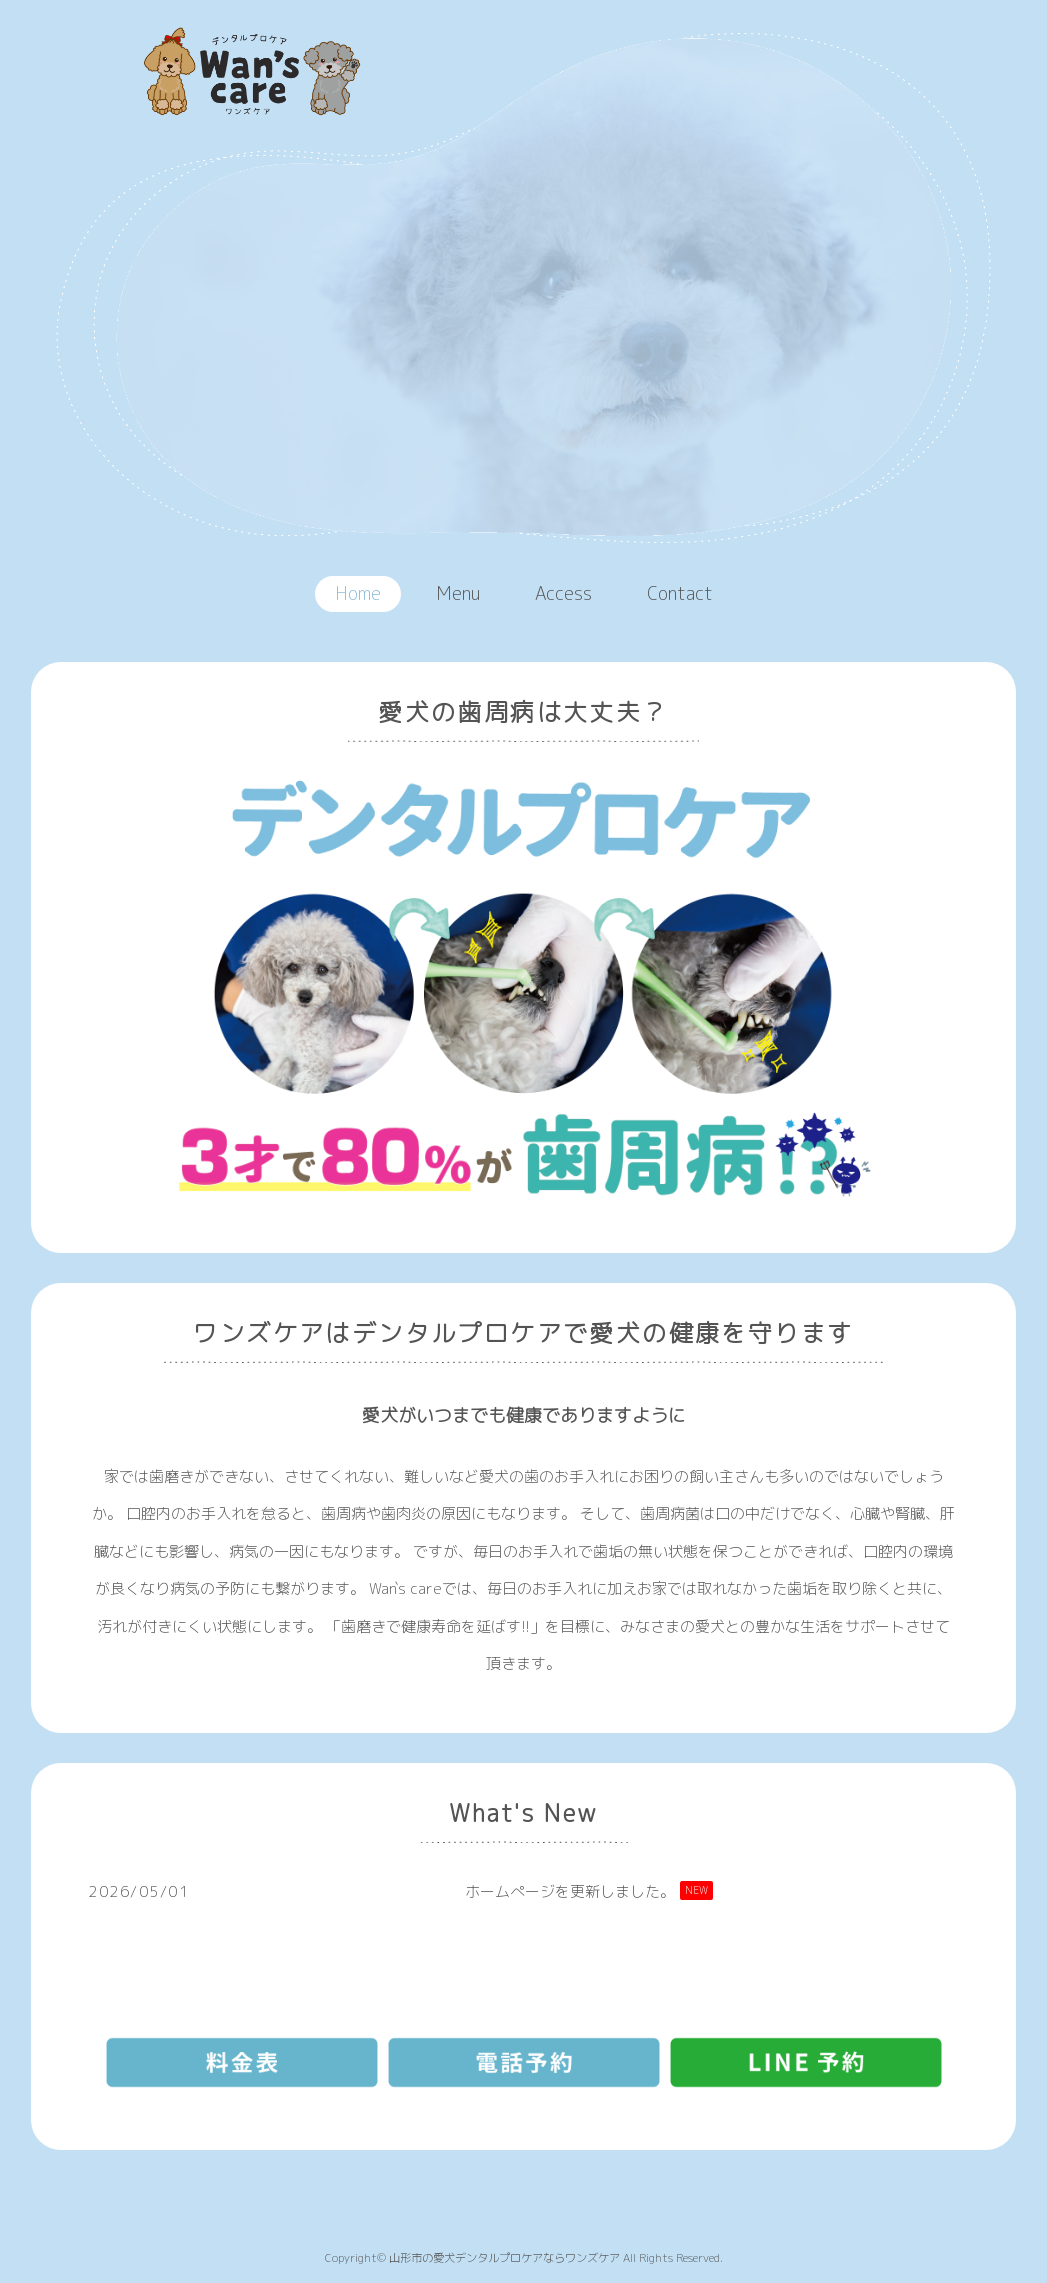  What do you see at coordinates (458, 593) in the screenshot?
I see `Menu` at bounding box center [458, 593].